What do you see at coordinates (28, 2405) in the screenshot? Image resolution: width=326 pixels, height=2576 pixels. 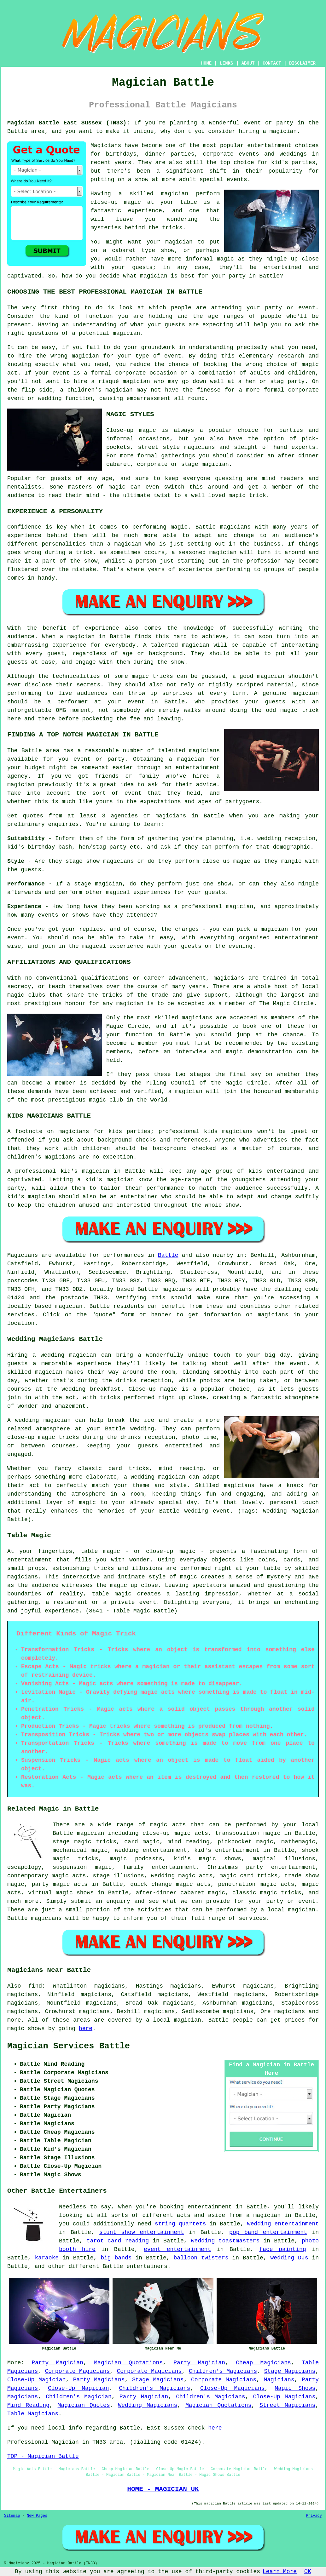 I see `Mind Reading` at bounding box center [28, 2405].